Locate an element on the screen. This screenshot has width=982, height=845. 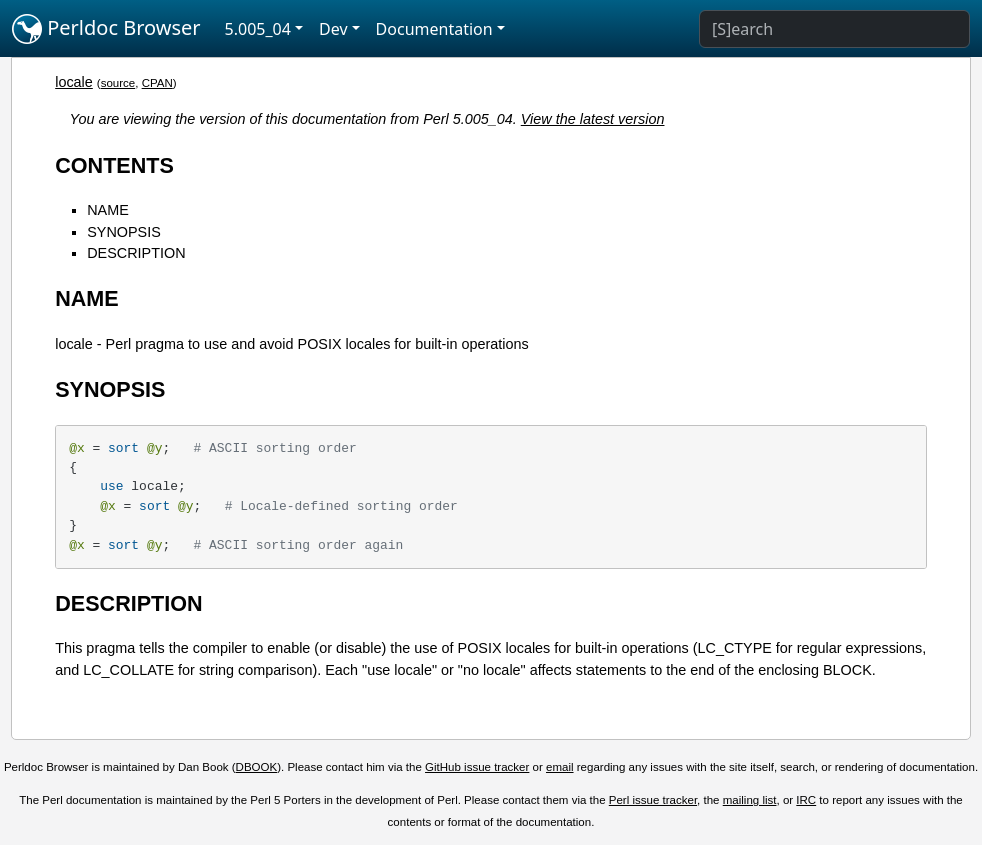
5.005_04 [button] is located at coordinates (258, 29).